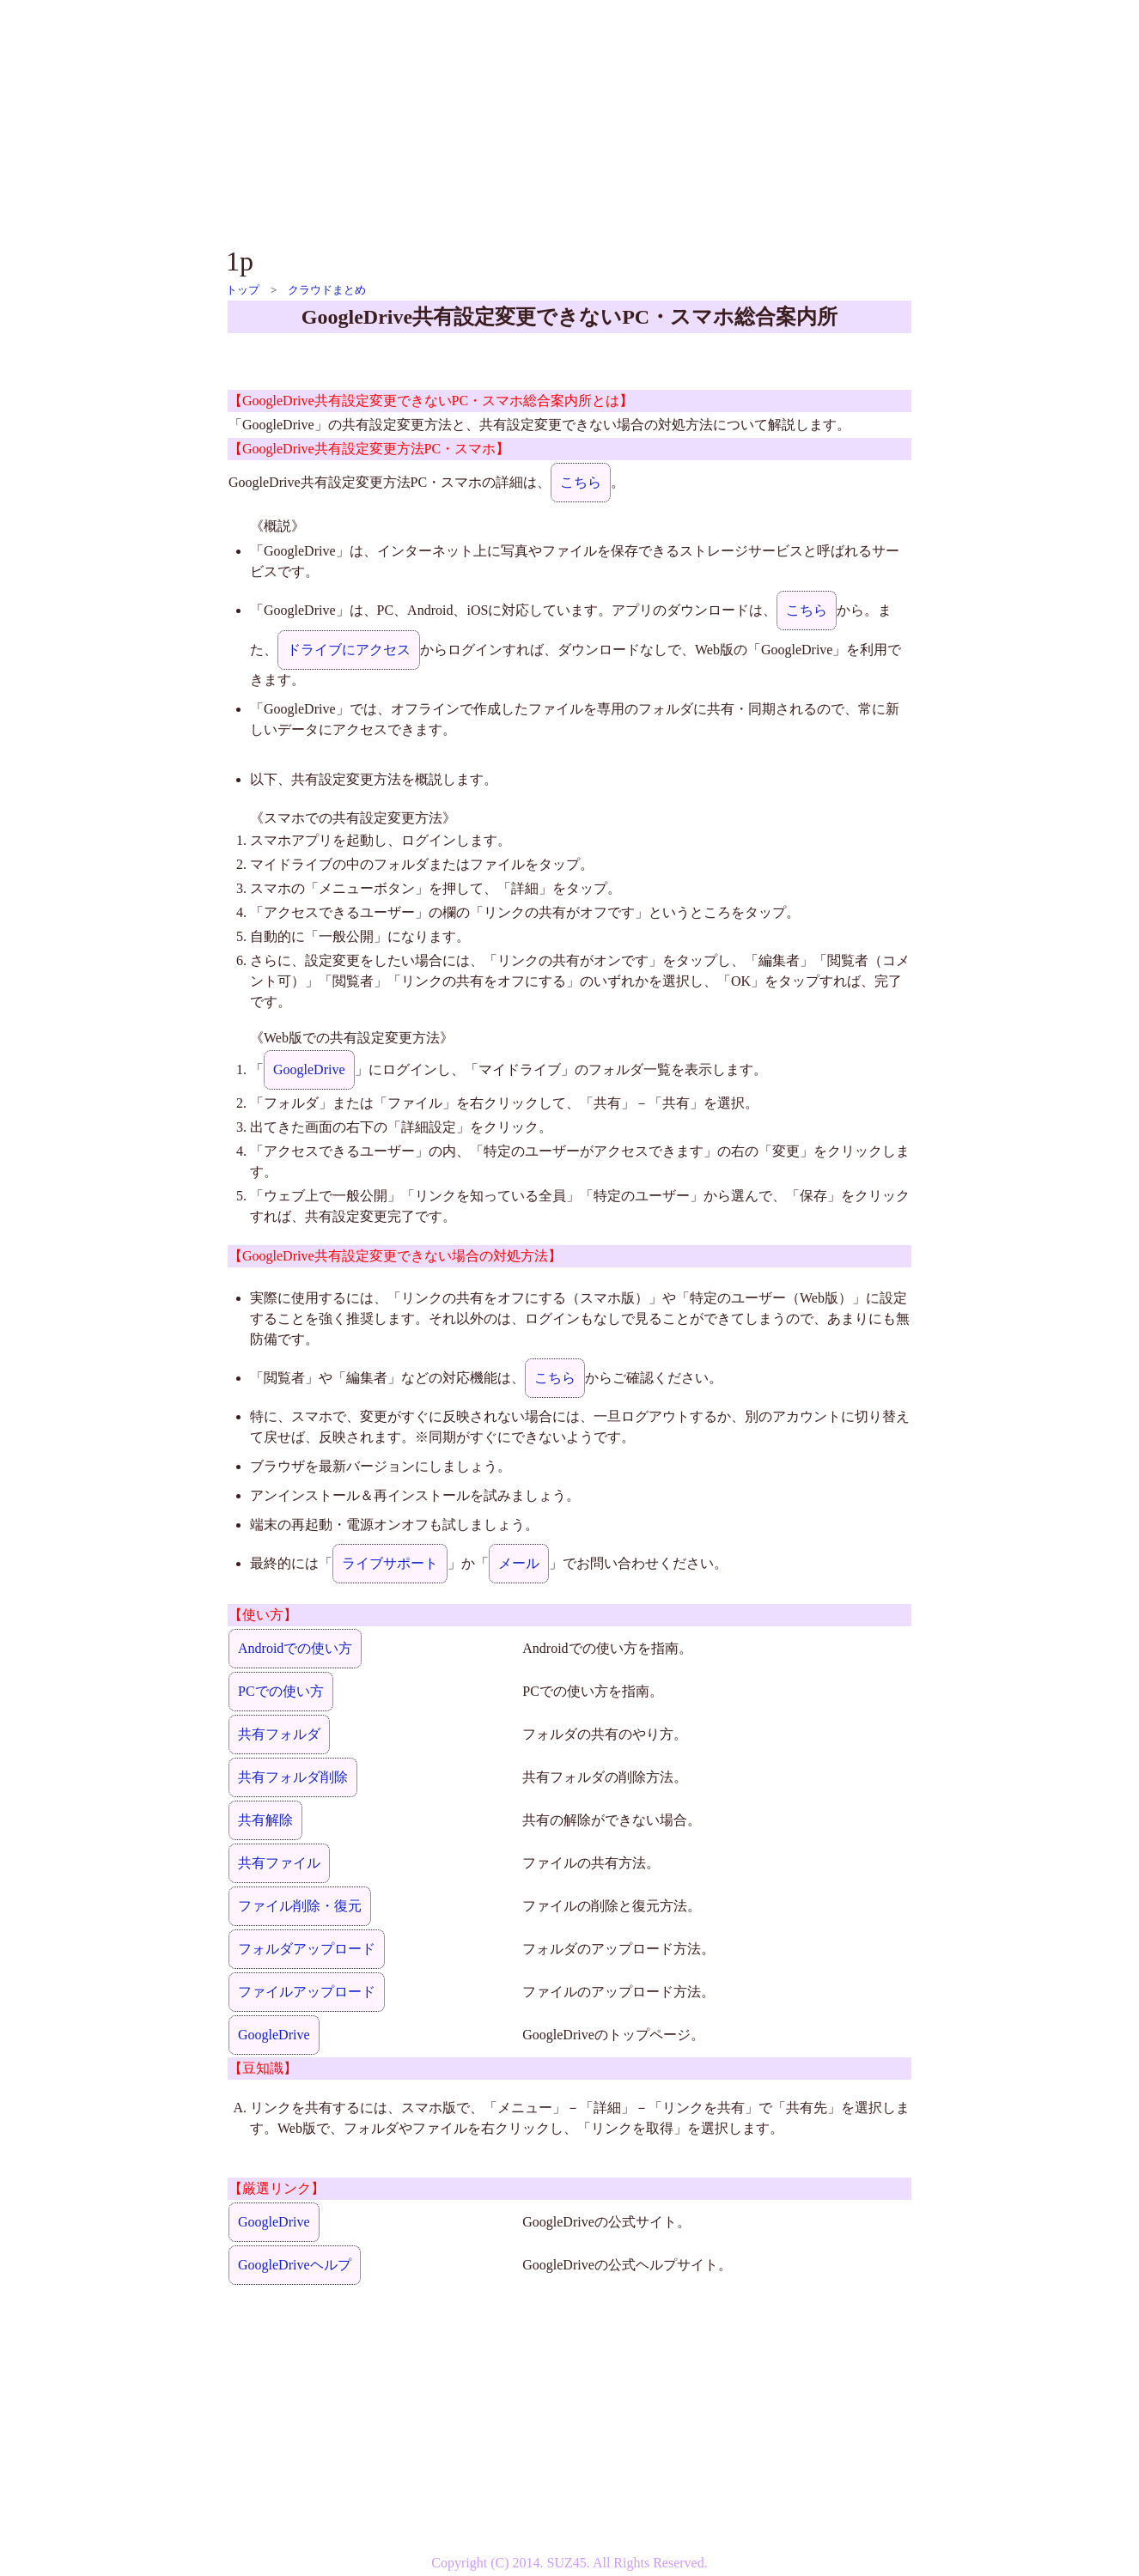 The height and width of the screenshot is (2576, 1139). I want to click on トップ, so click(242, 289).